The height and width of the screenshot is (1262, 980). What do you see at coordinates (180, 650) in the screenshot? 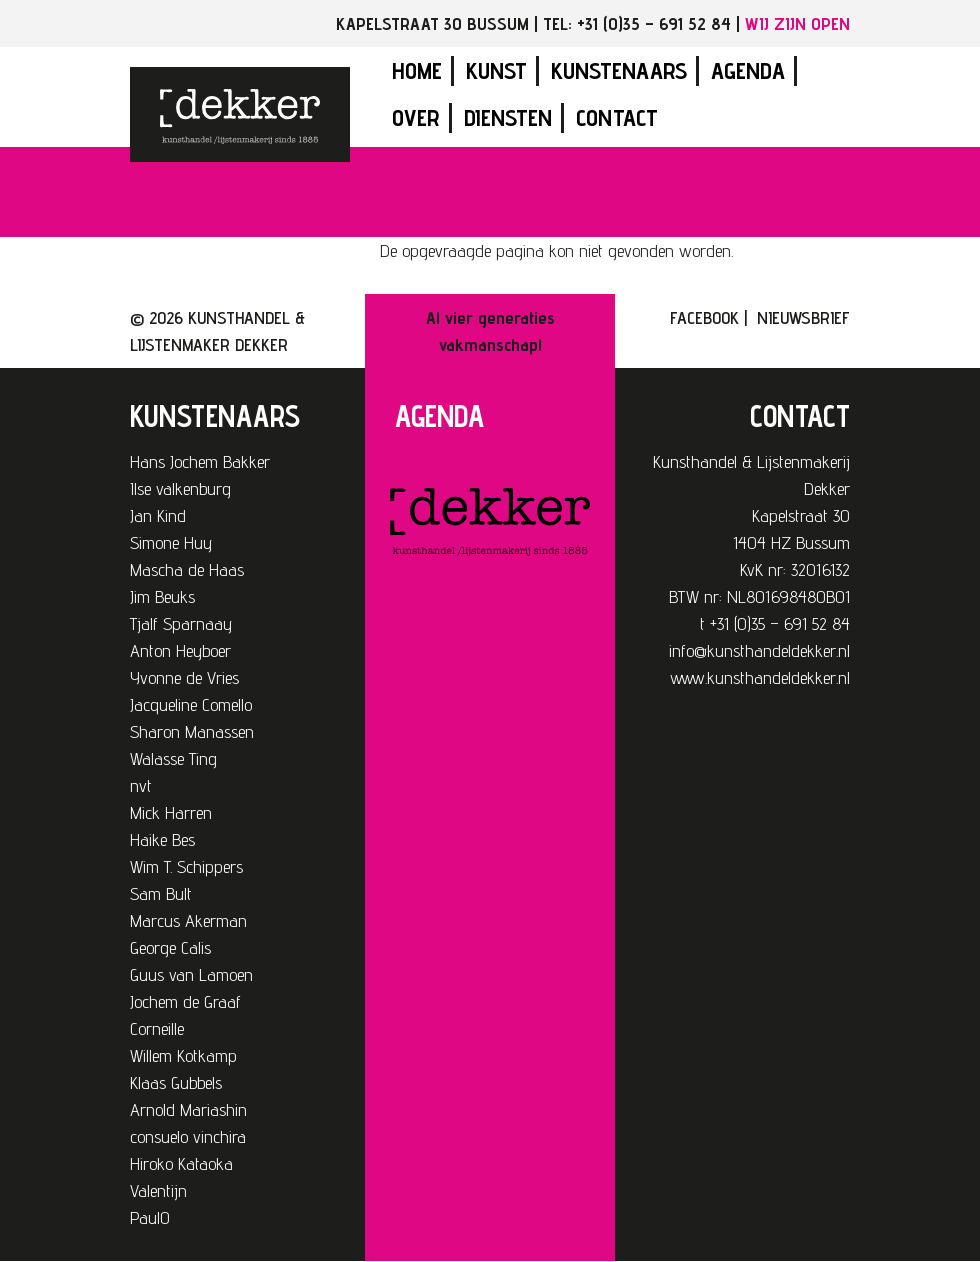
I see `Anton Heyboer` at bounding box center [180, 650].